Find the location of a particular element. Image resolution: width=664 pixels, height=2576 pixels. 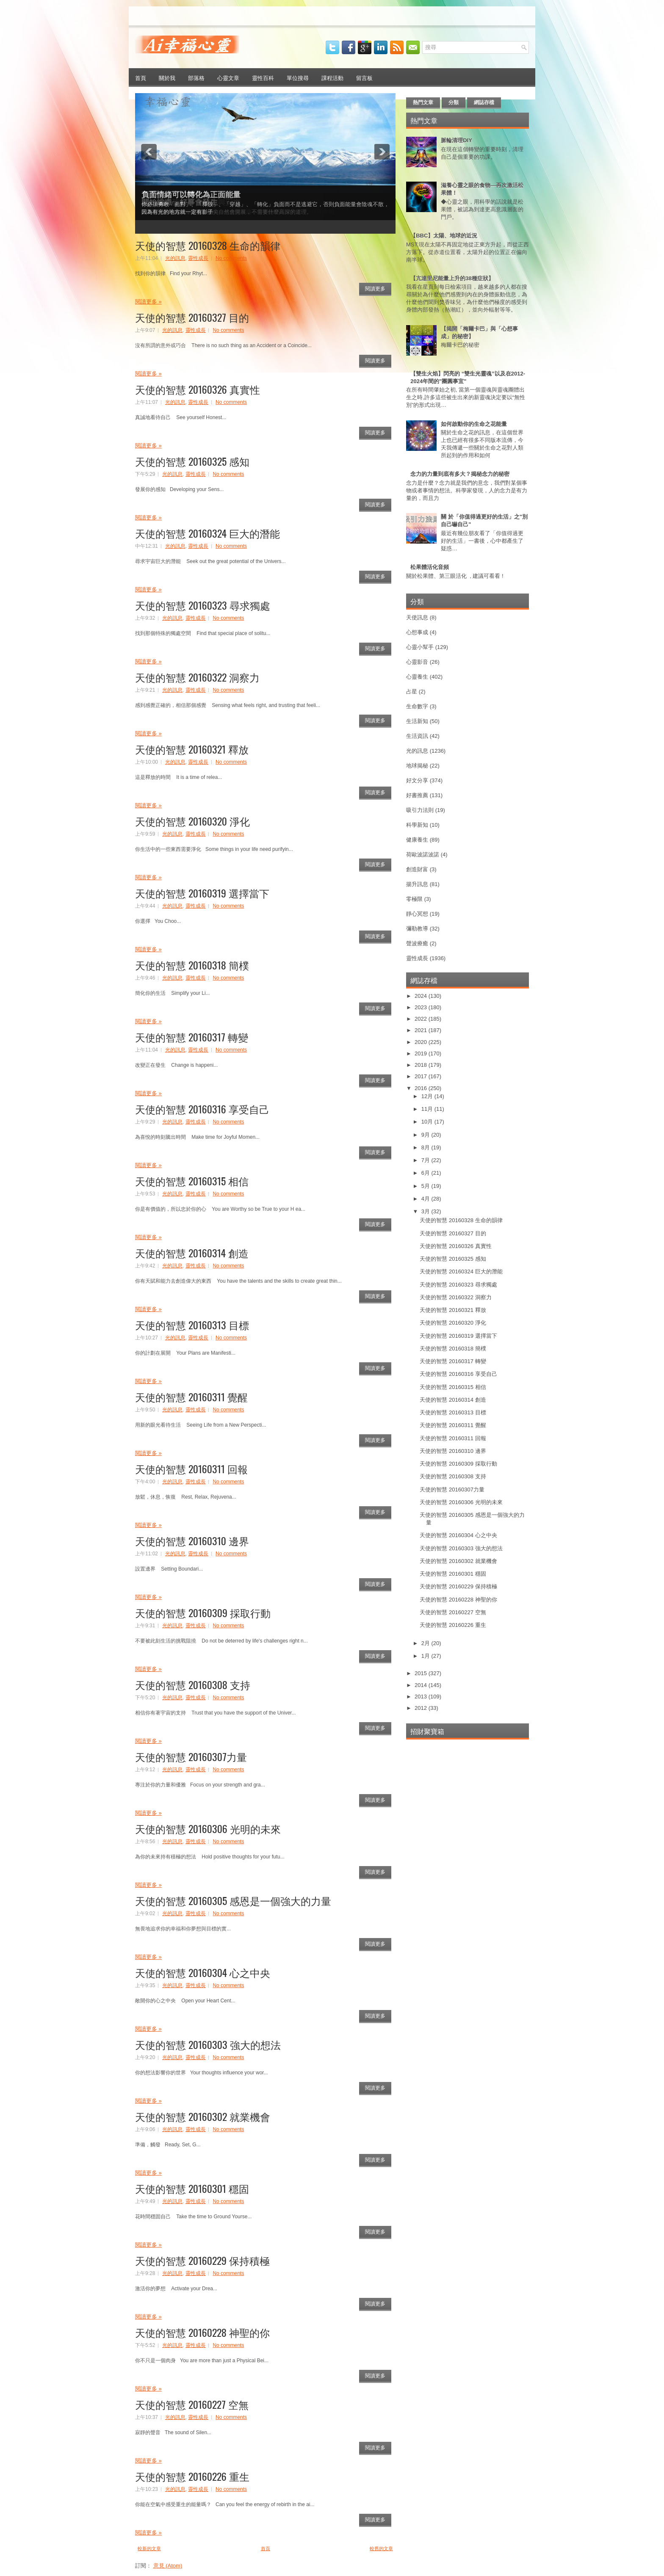

好文分享 is located at coordinates (417, 780).